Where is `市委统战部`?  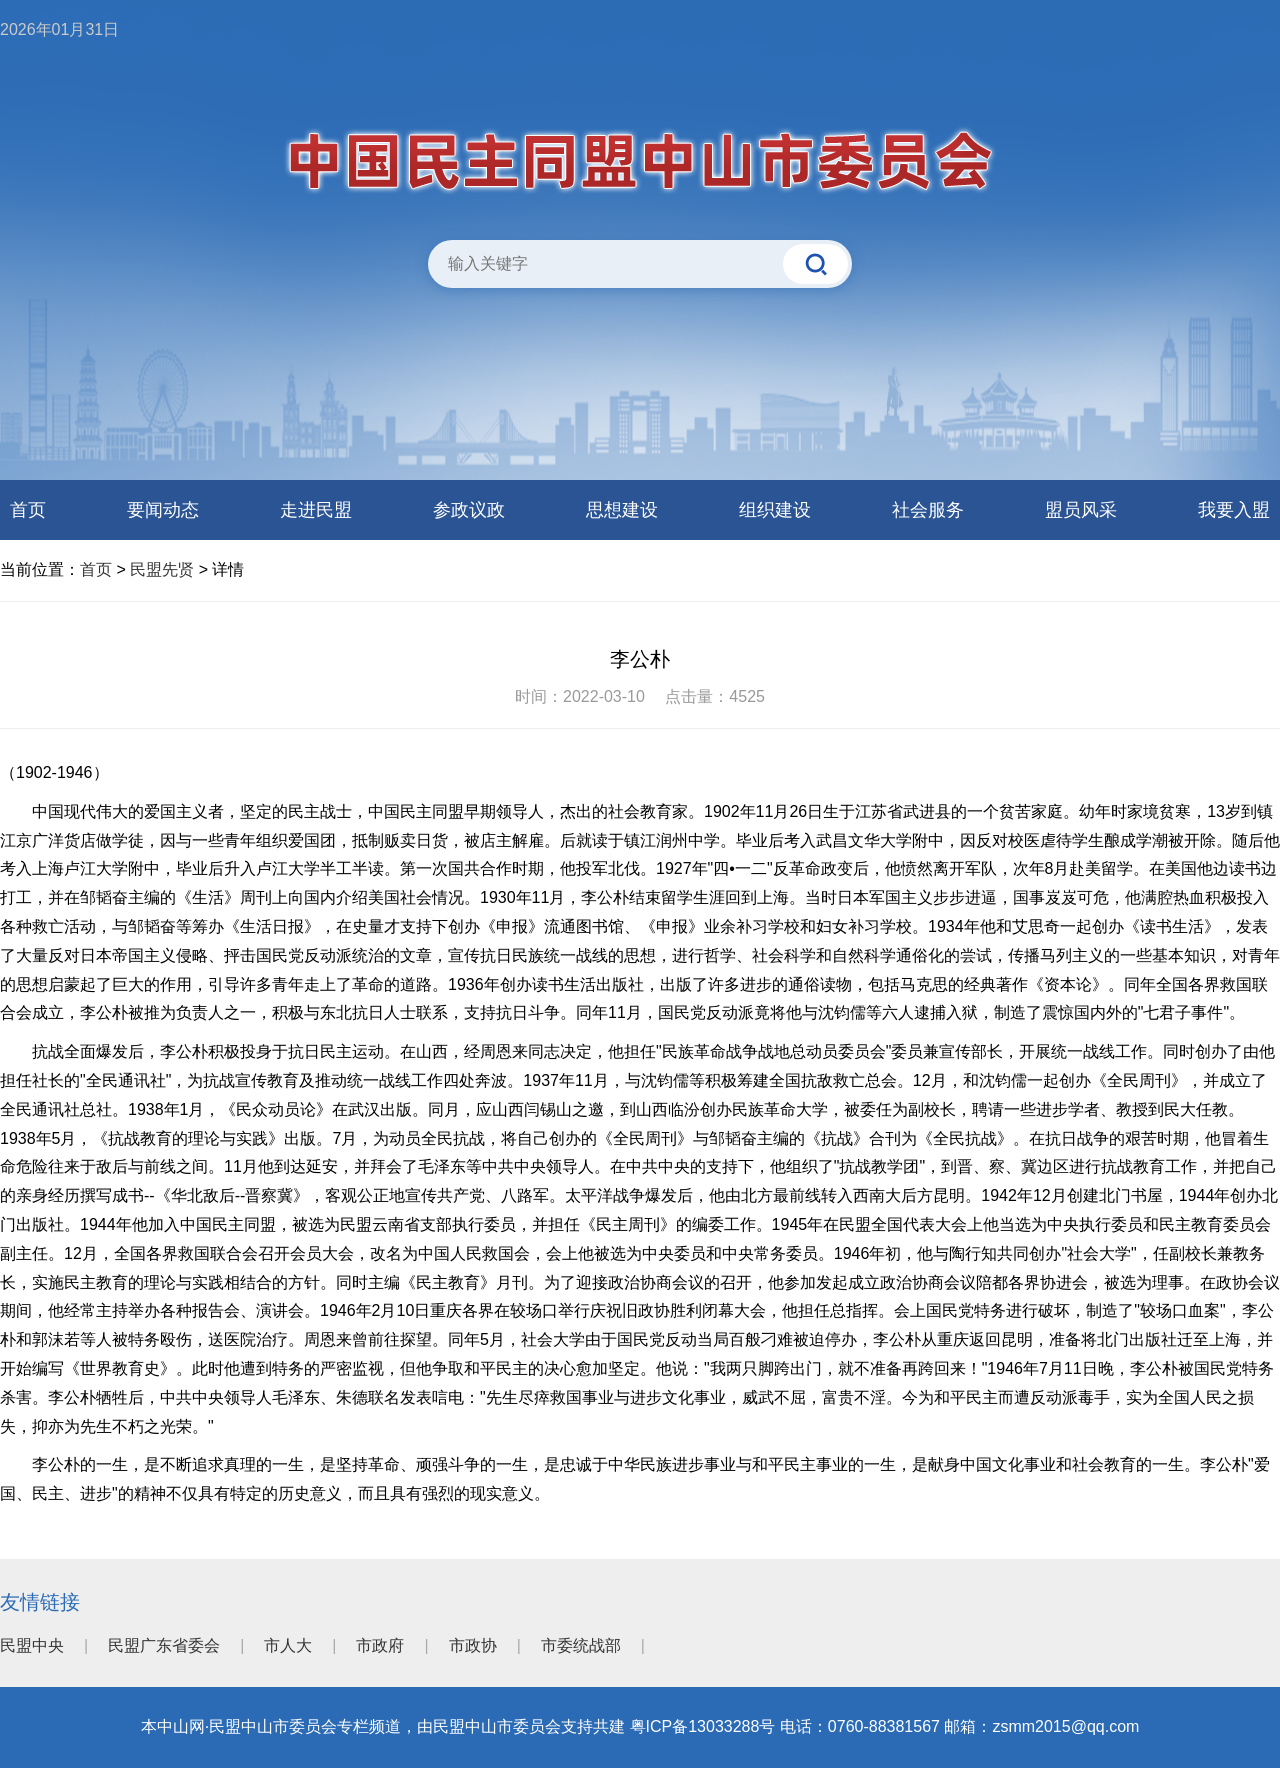
市委统战部 is located at coordinates (581, 1645).